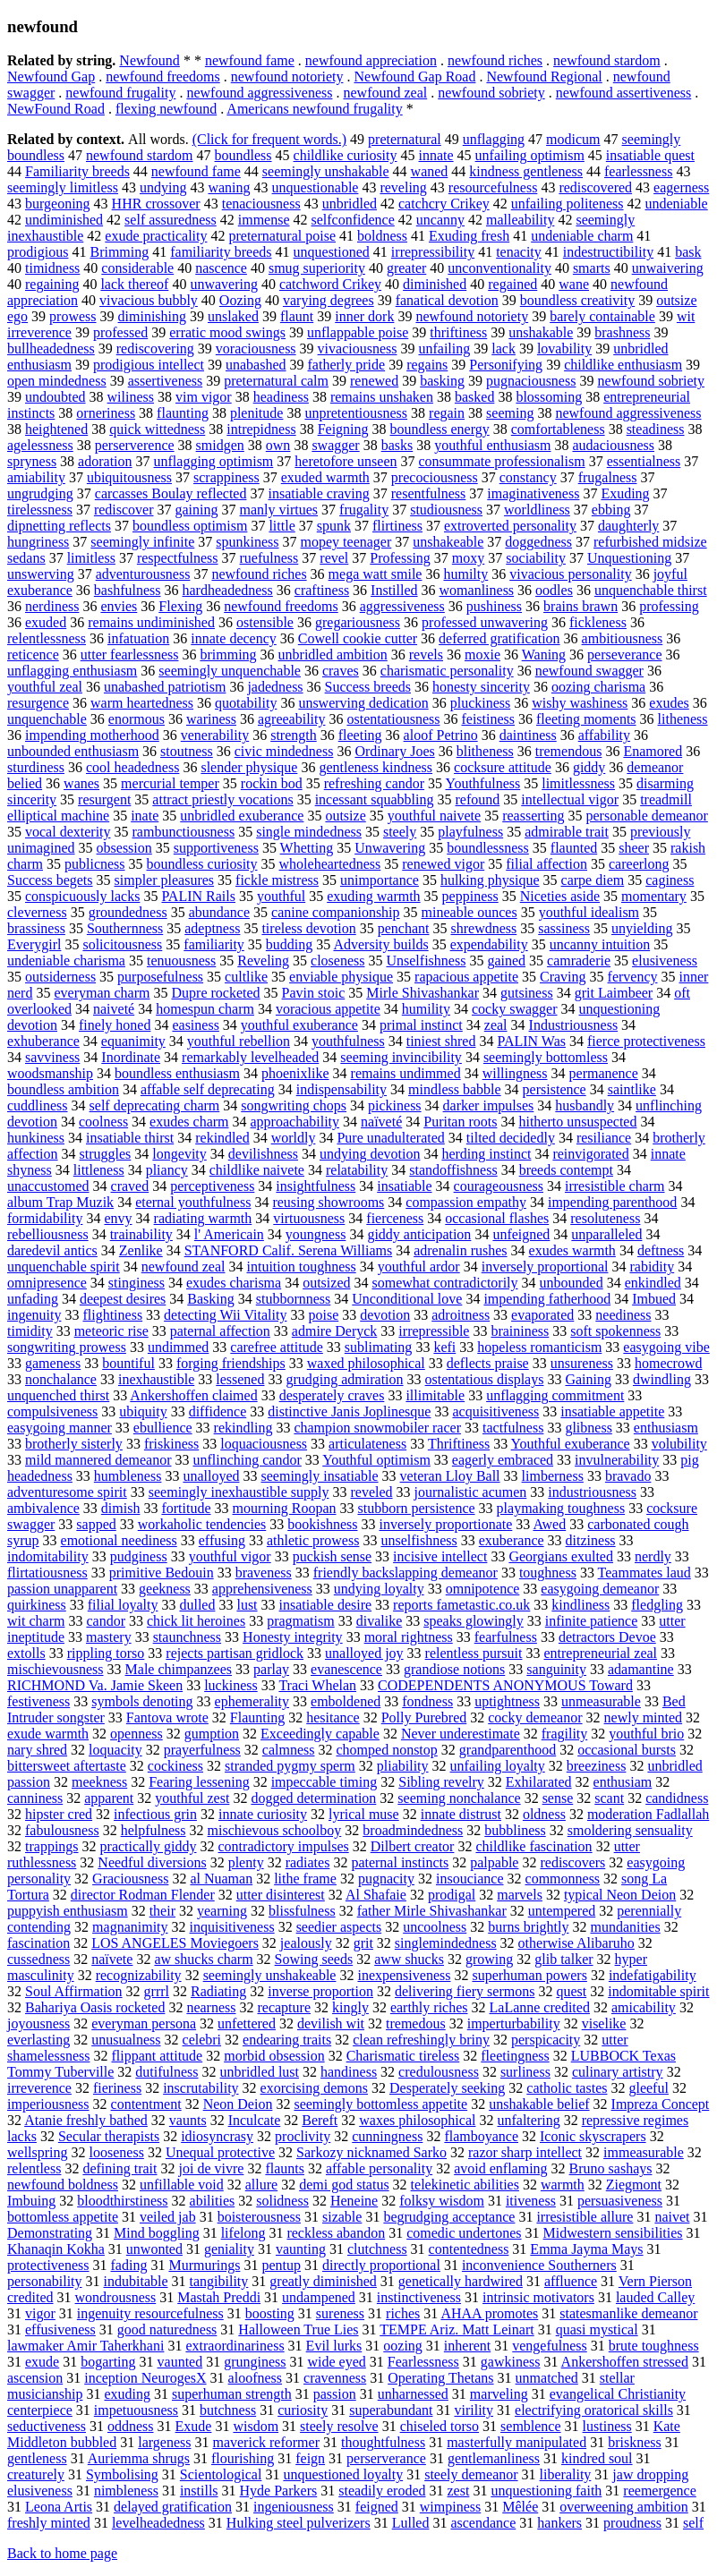 Image resolution: width=717 pixels, height=2576 pixels. I want to click on sassiness, so click(564, 928).